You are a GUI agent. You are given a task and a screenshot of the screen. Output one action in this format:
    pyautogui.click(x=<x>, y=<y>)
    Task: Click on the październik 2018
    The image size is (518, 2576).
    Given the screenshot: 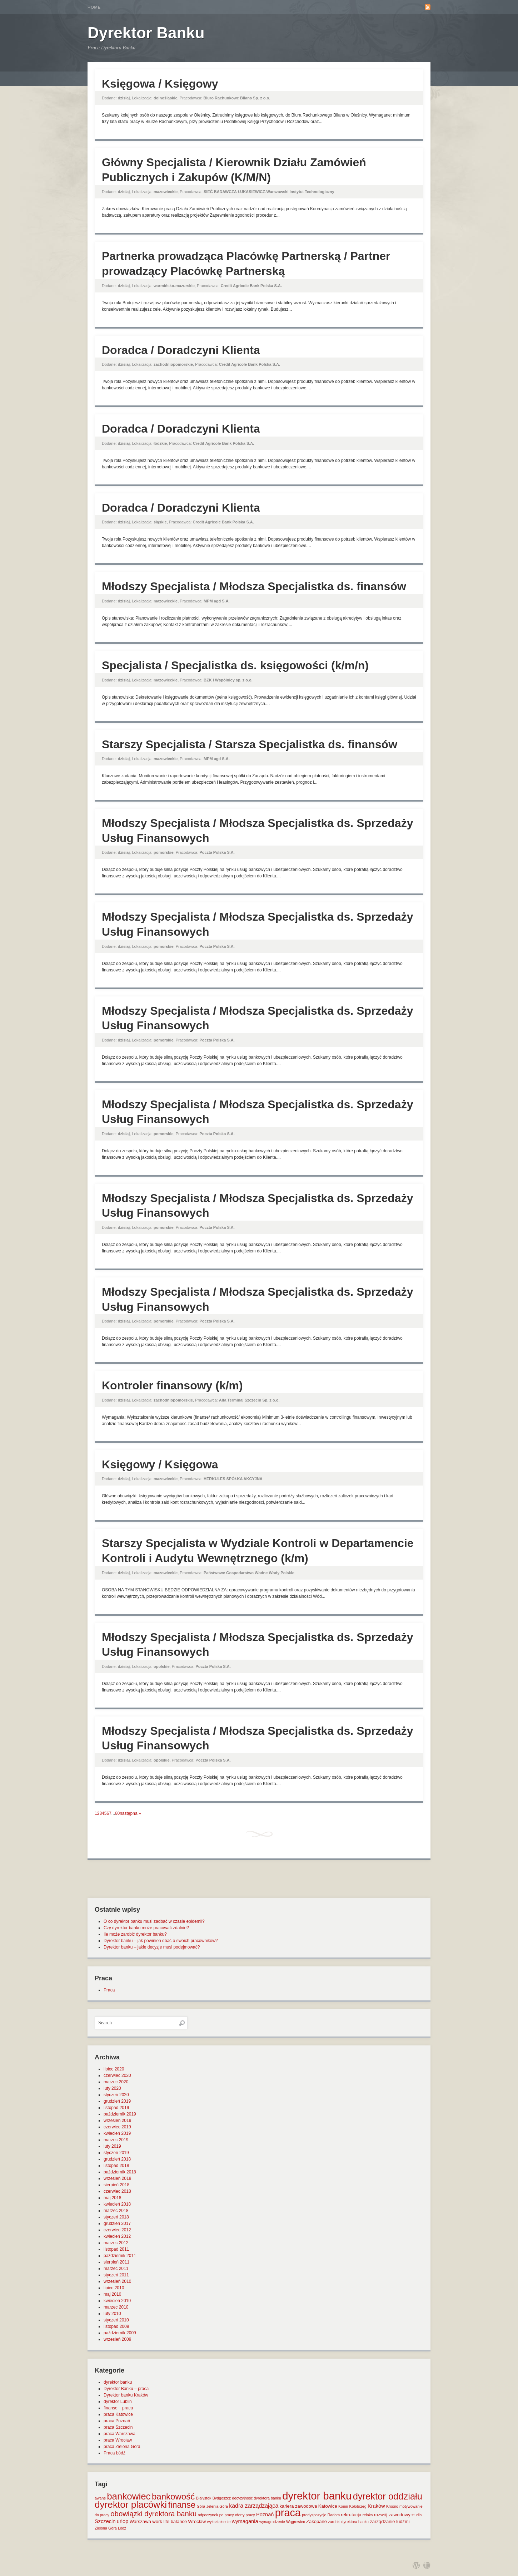 What is the action you would take?
    pyautogui.click(x=120, y=2171)
    